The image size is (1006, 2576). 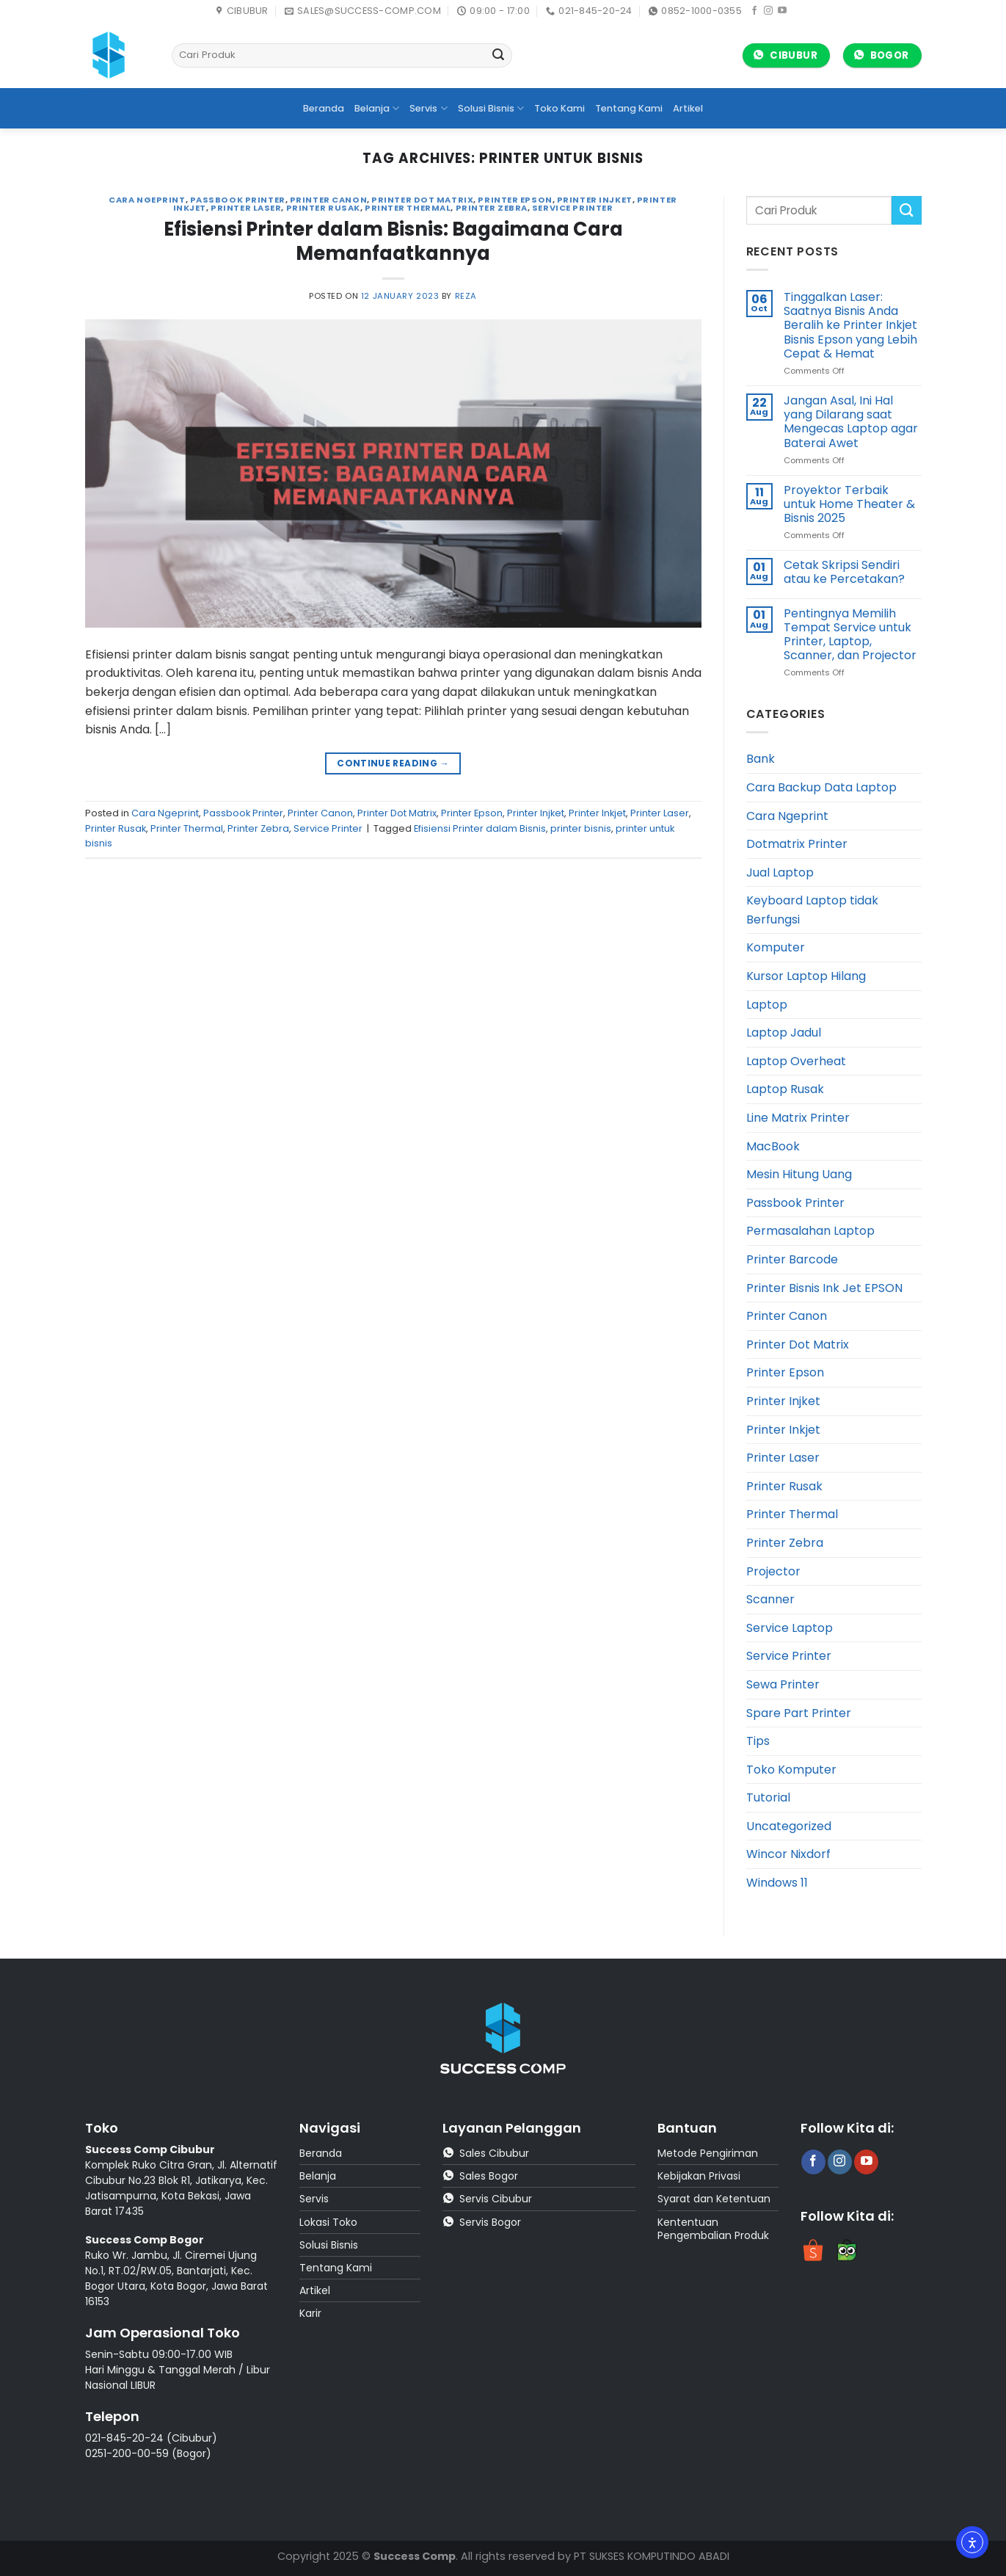 I want to click on Efisiensi Printer dalam Bisnis, so click(x=480, y=828).